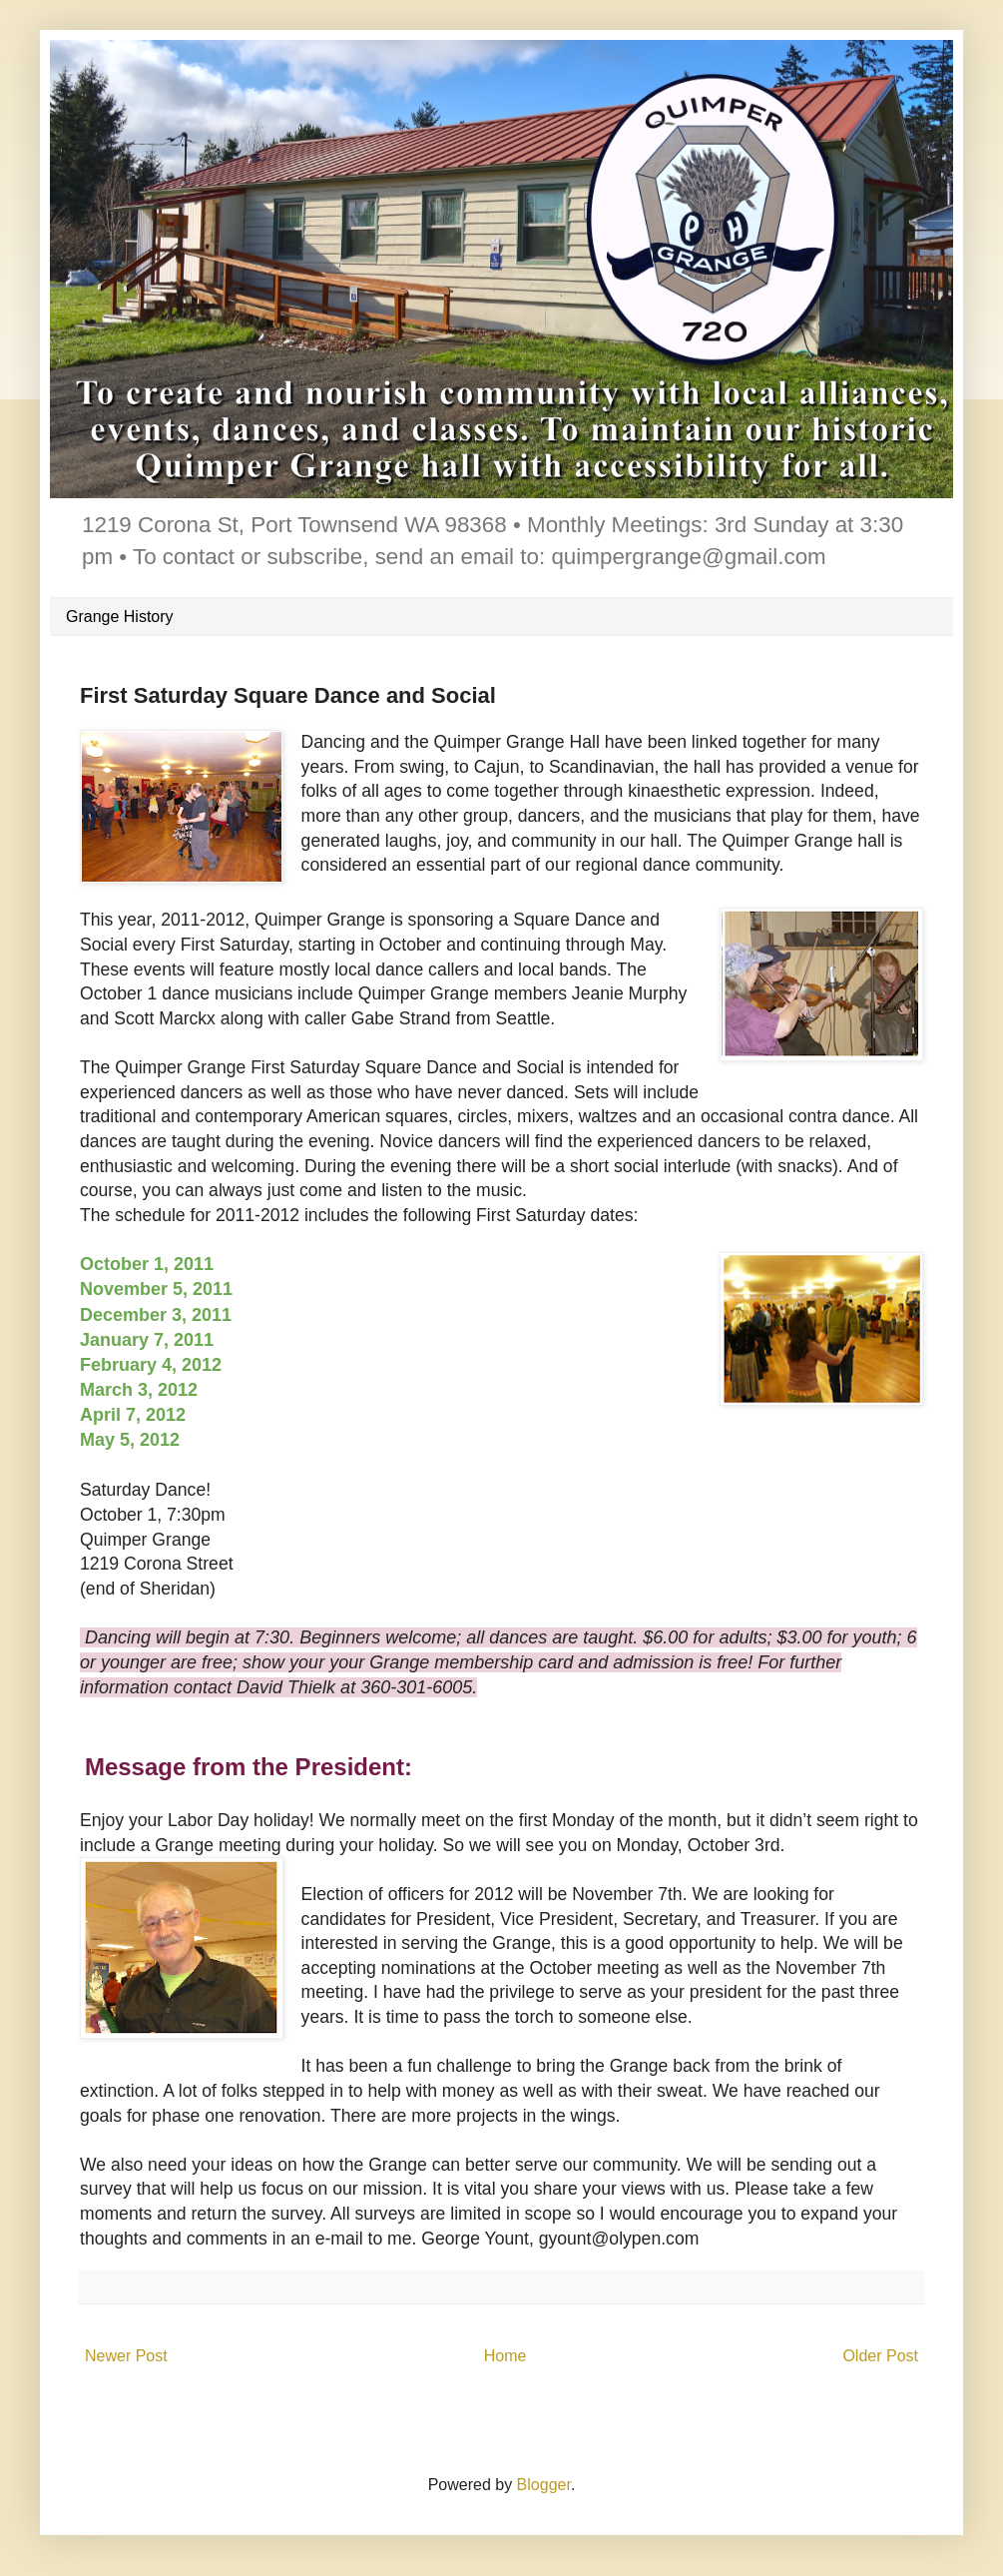 This screenshot has width=1003, height=2576. I want to click on Home, so click(505, 2355).